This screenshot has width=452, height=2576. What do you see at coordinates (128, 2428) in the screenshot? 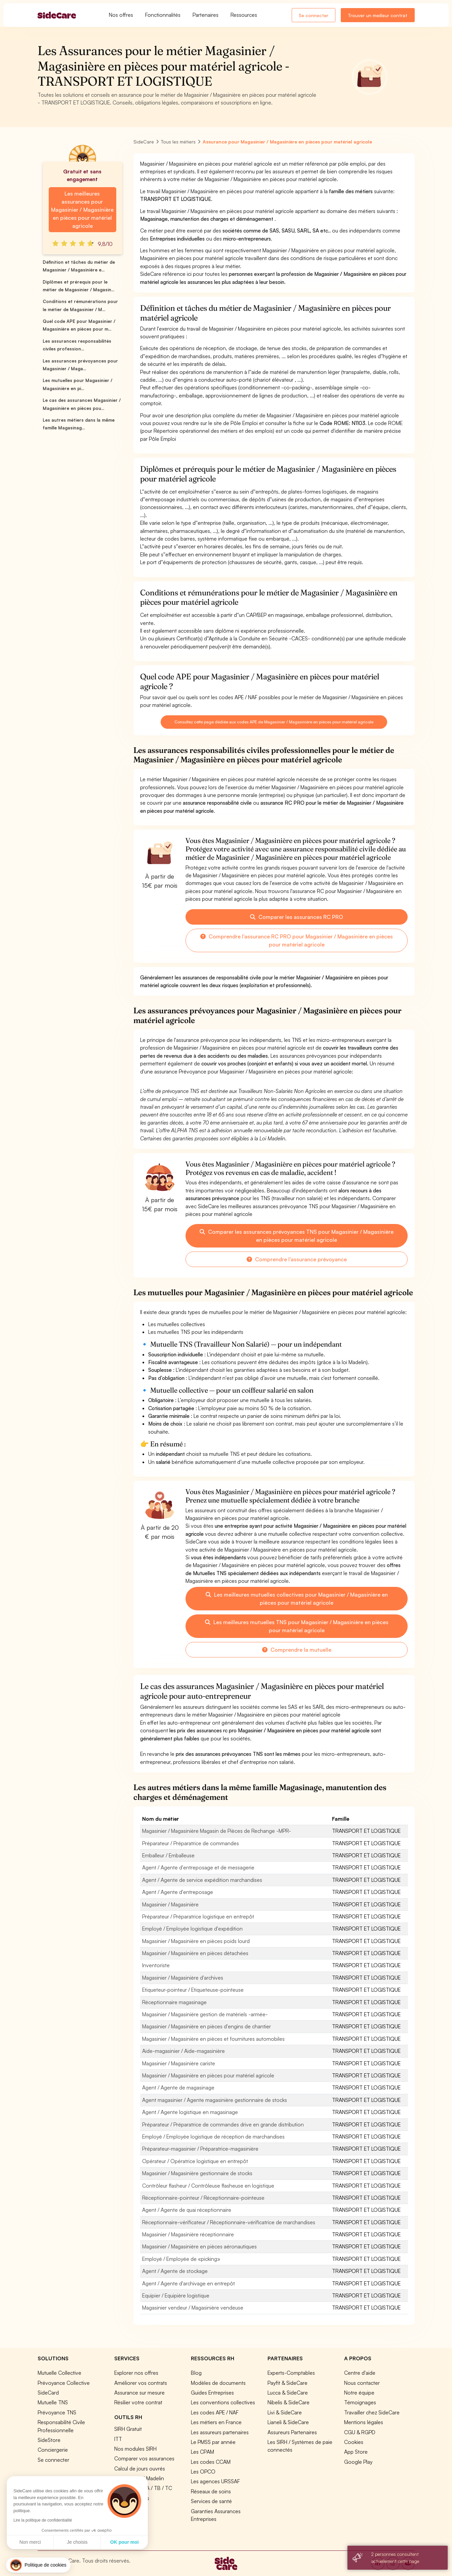
I see `SIRH Gratuit` at bounding box center [128, 2428].